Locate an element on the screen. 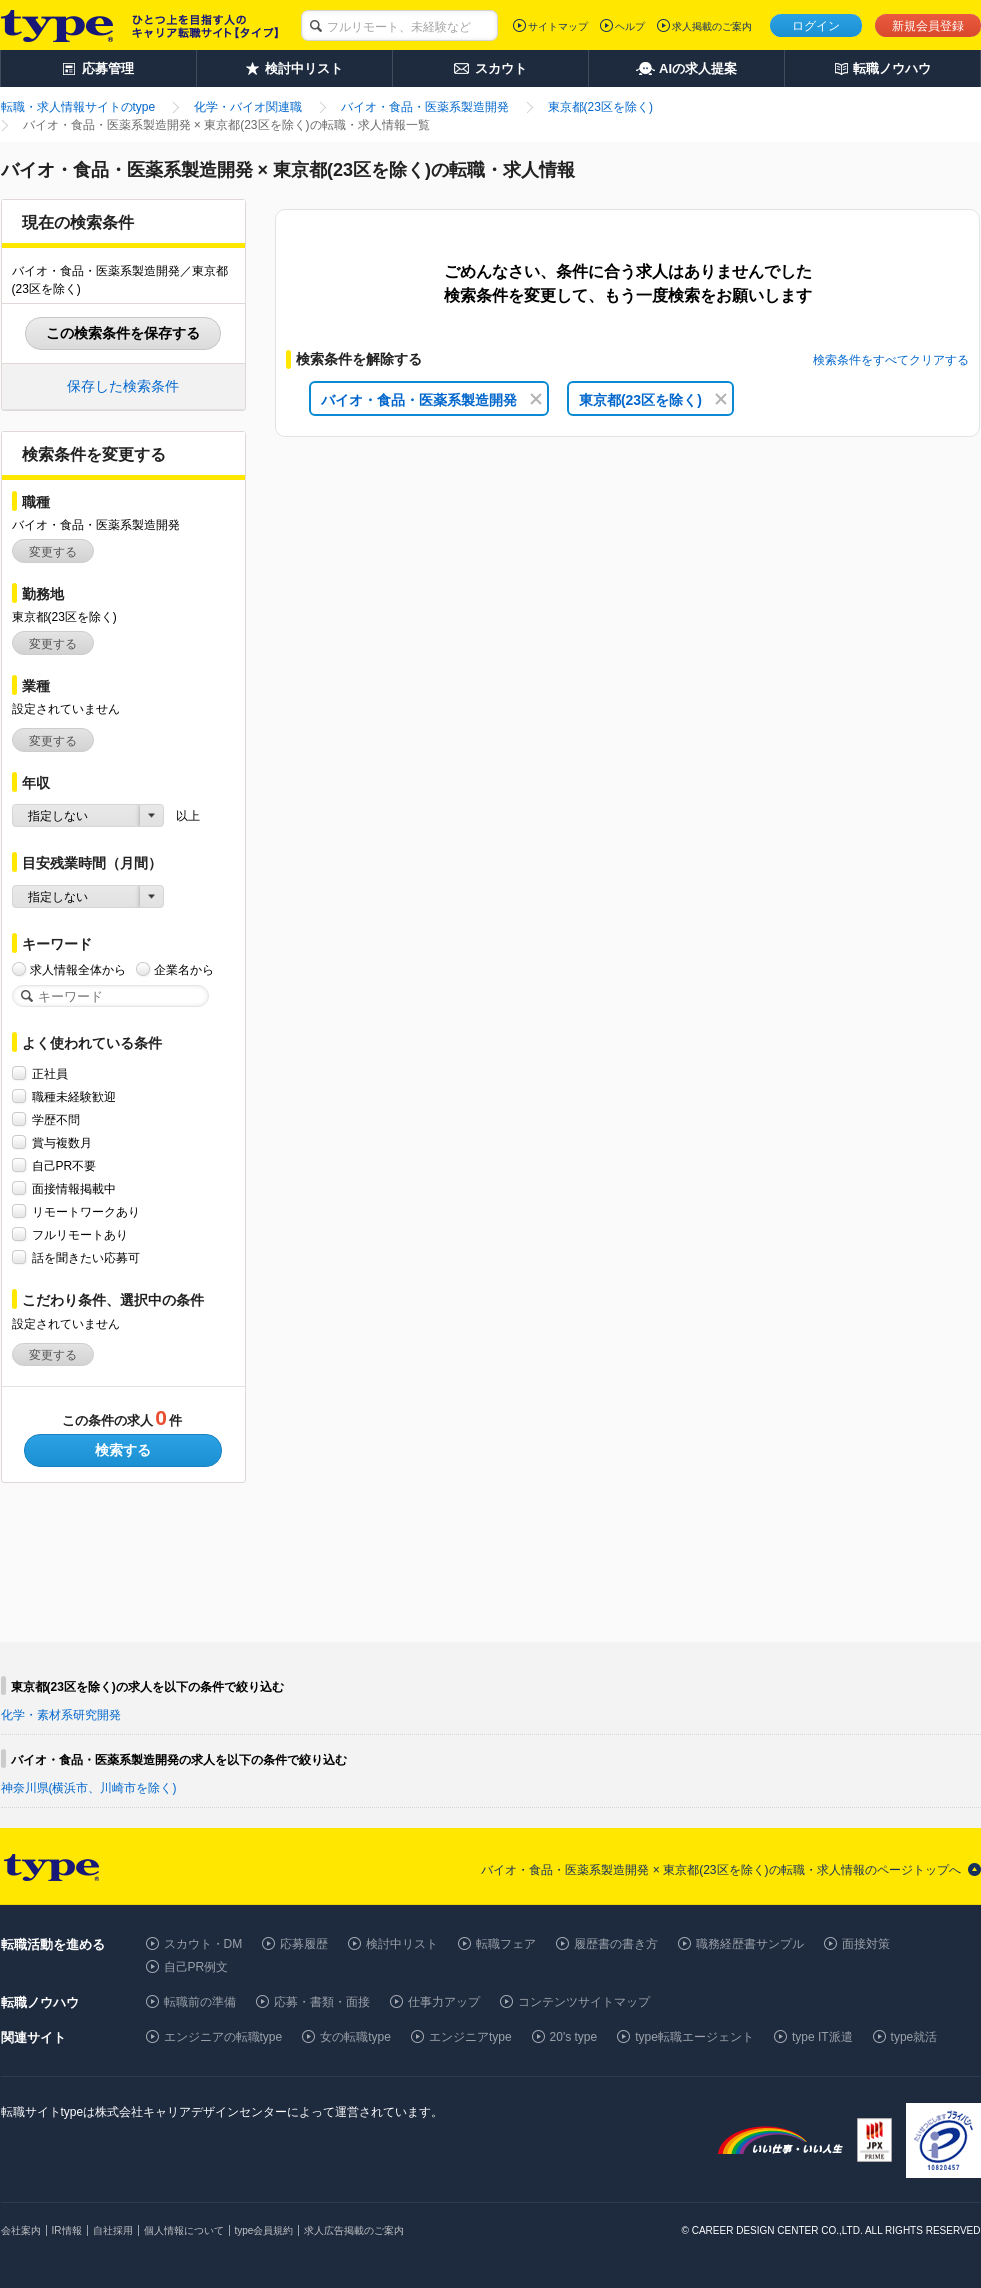 Image resolution: width=981 pixels, height=2288 pixels. エンジニアの転職type is located at coordinates (223, 2037).